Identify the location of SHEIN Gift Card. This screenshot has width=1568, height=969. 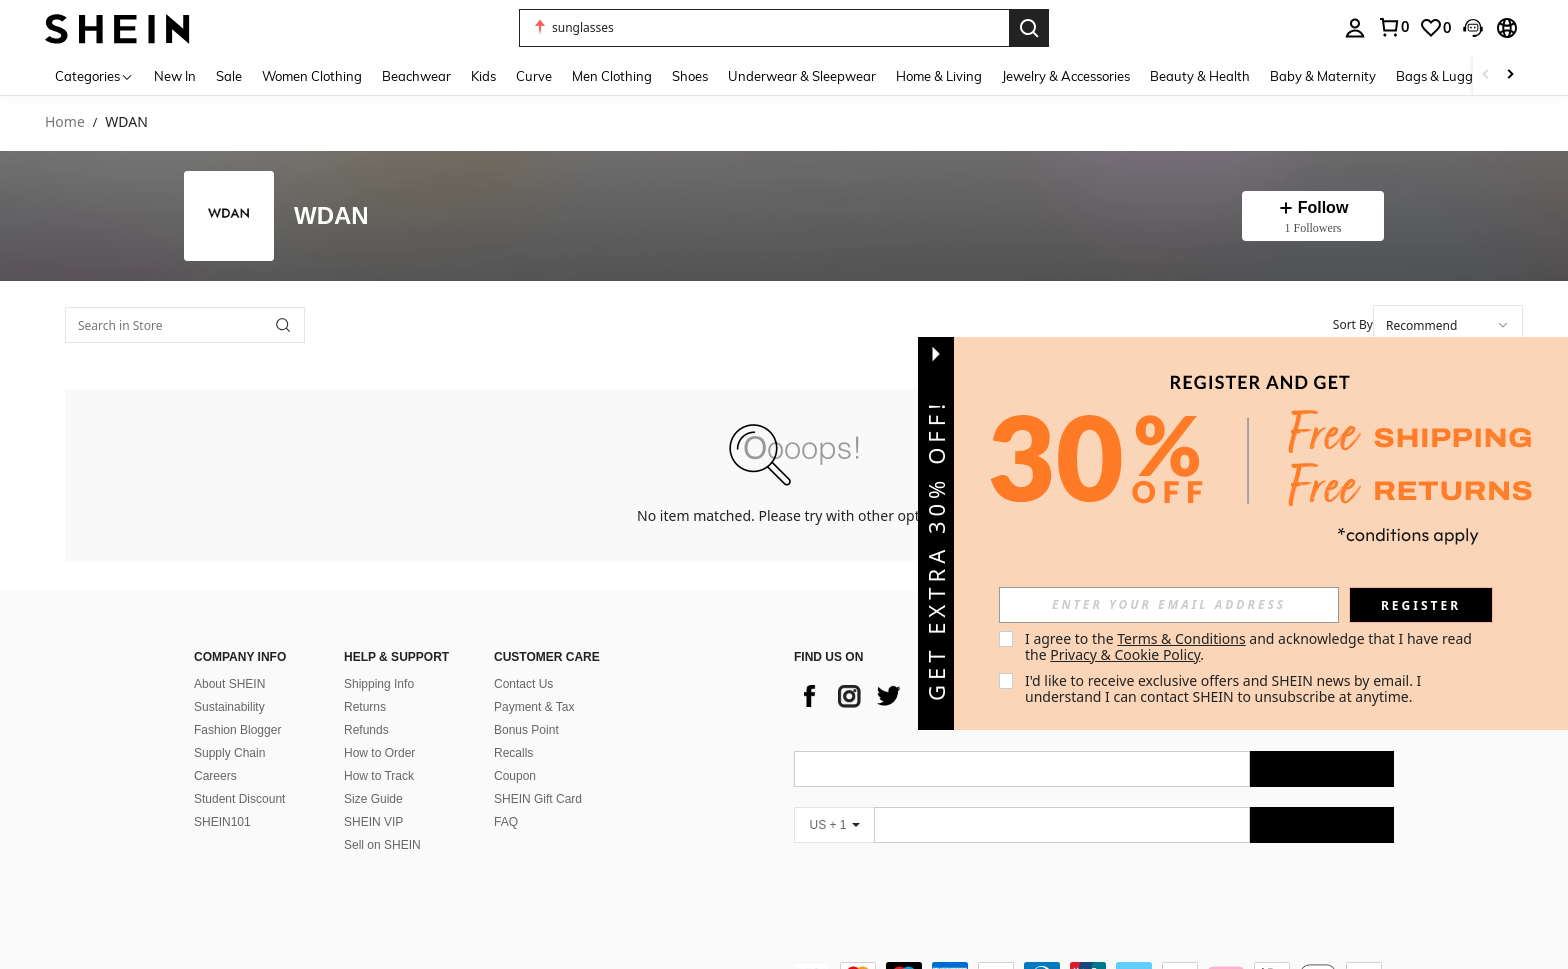
(538, 799).